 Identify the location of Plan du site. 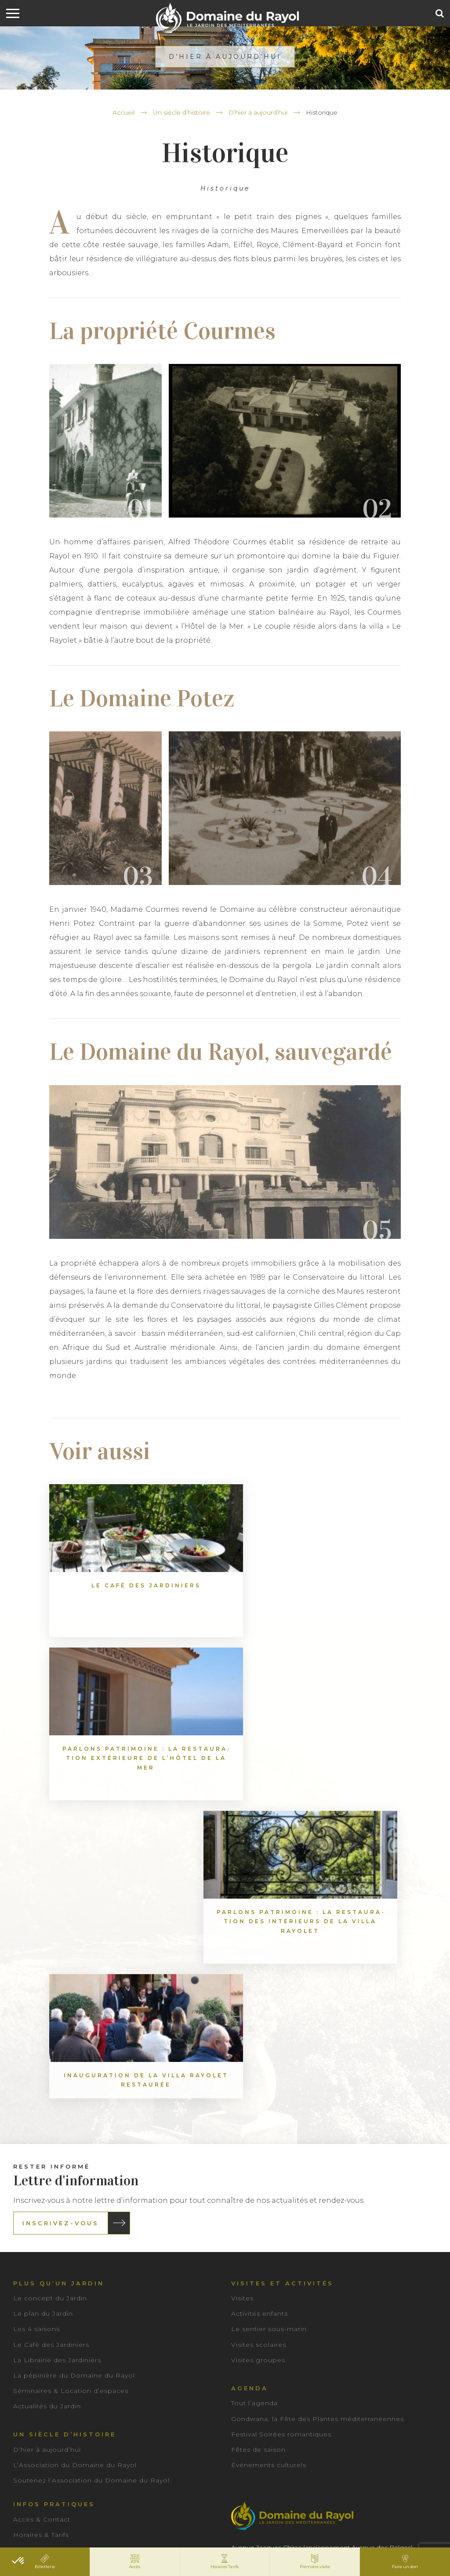
(254, 2535).